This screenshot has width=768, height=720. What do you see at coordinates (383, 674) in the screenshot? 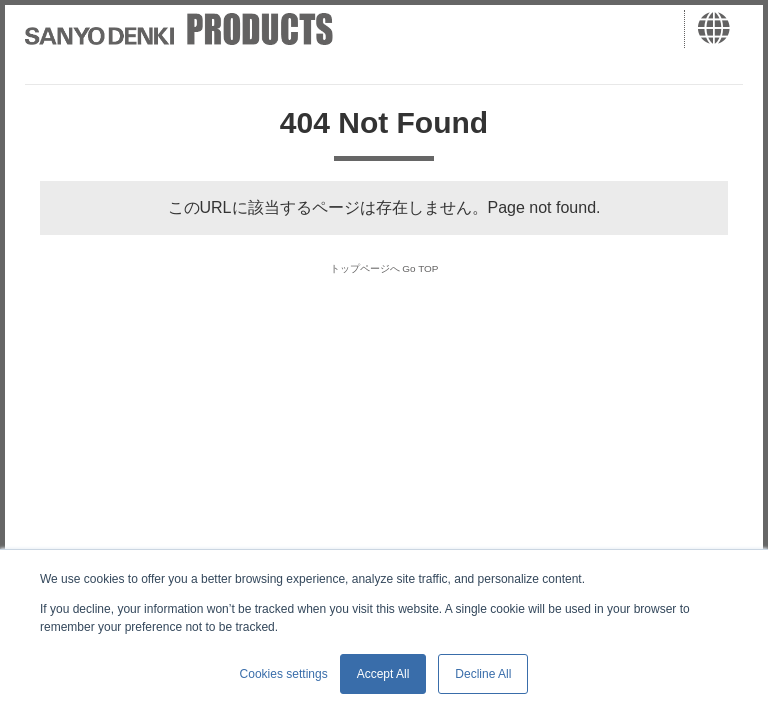
I see `Accept All [button]` at bounding box center [383, 674].